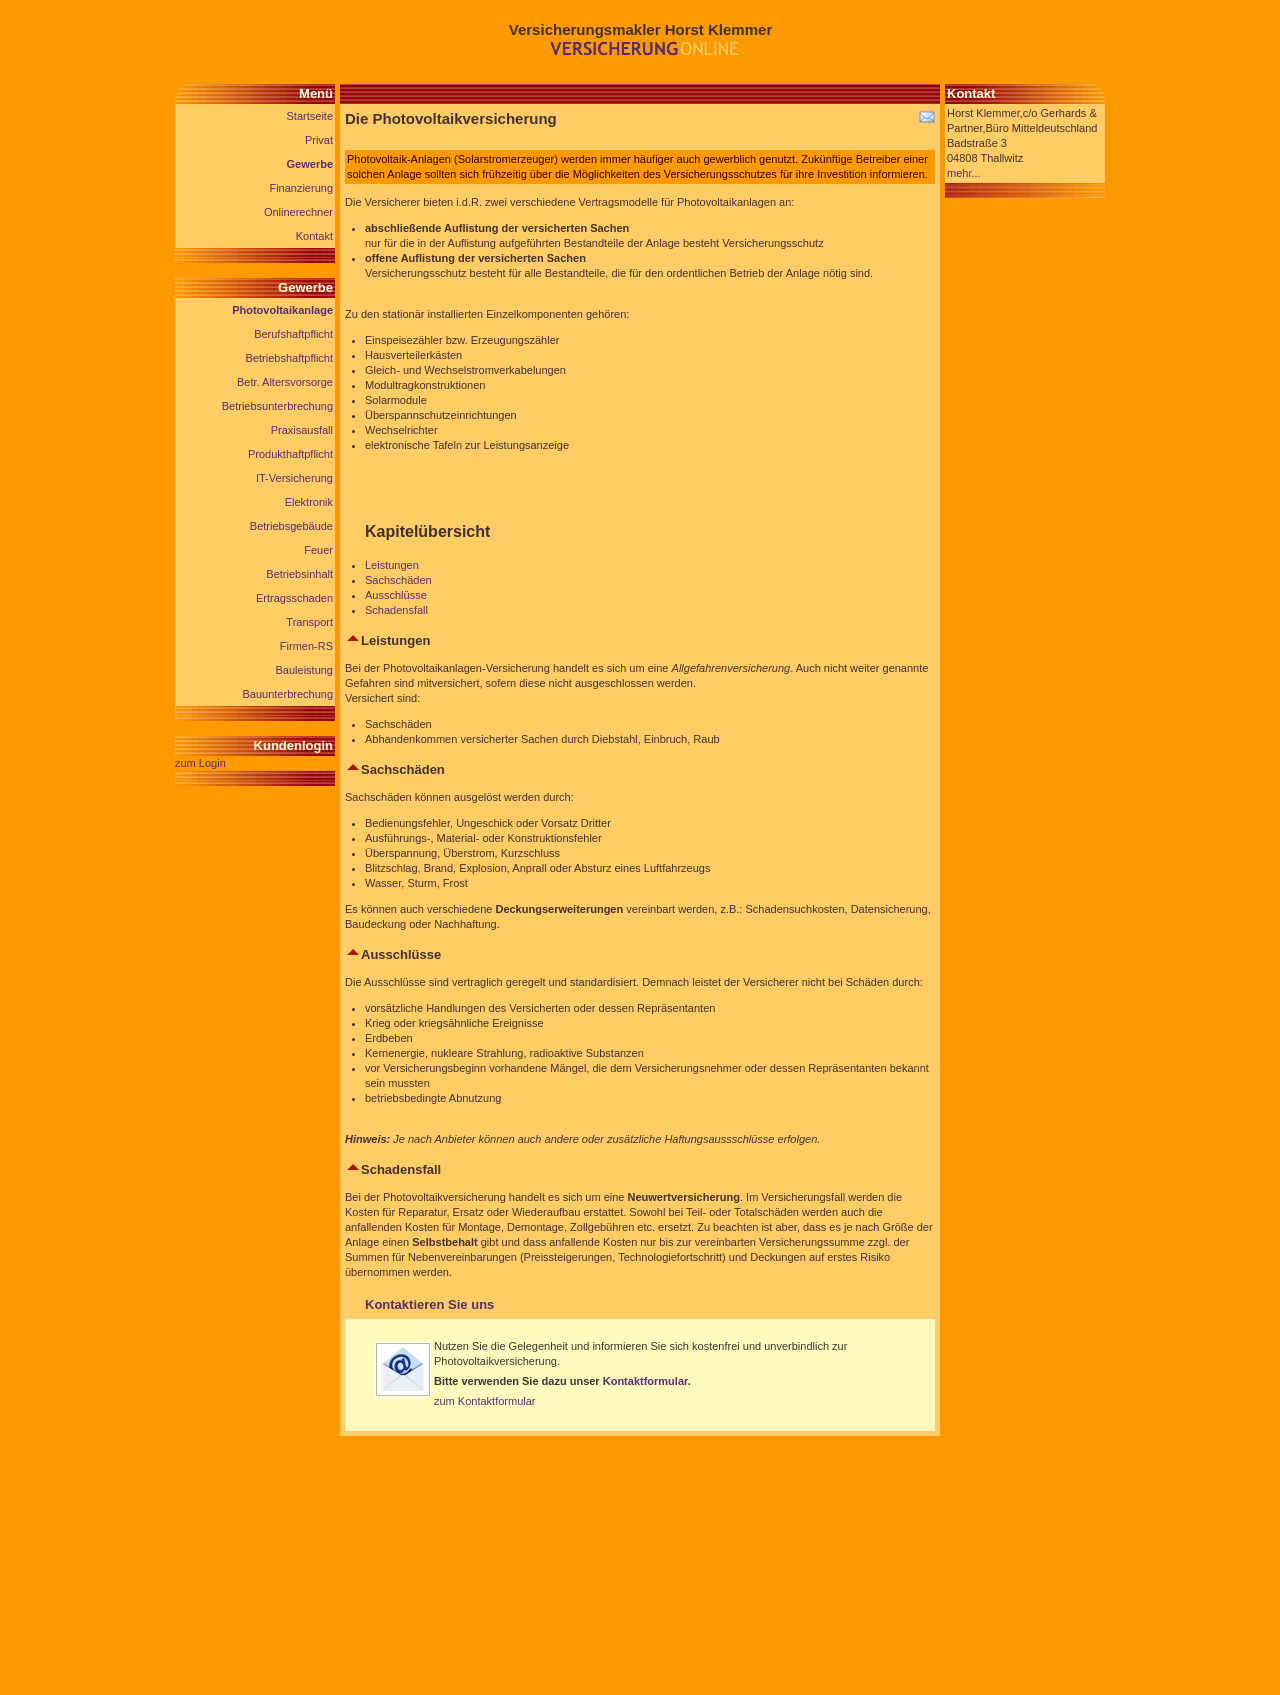  Describe the element at coordinates (319, 140) in the screenshot. I see `Privat` at that location.